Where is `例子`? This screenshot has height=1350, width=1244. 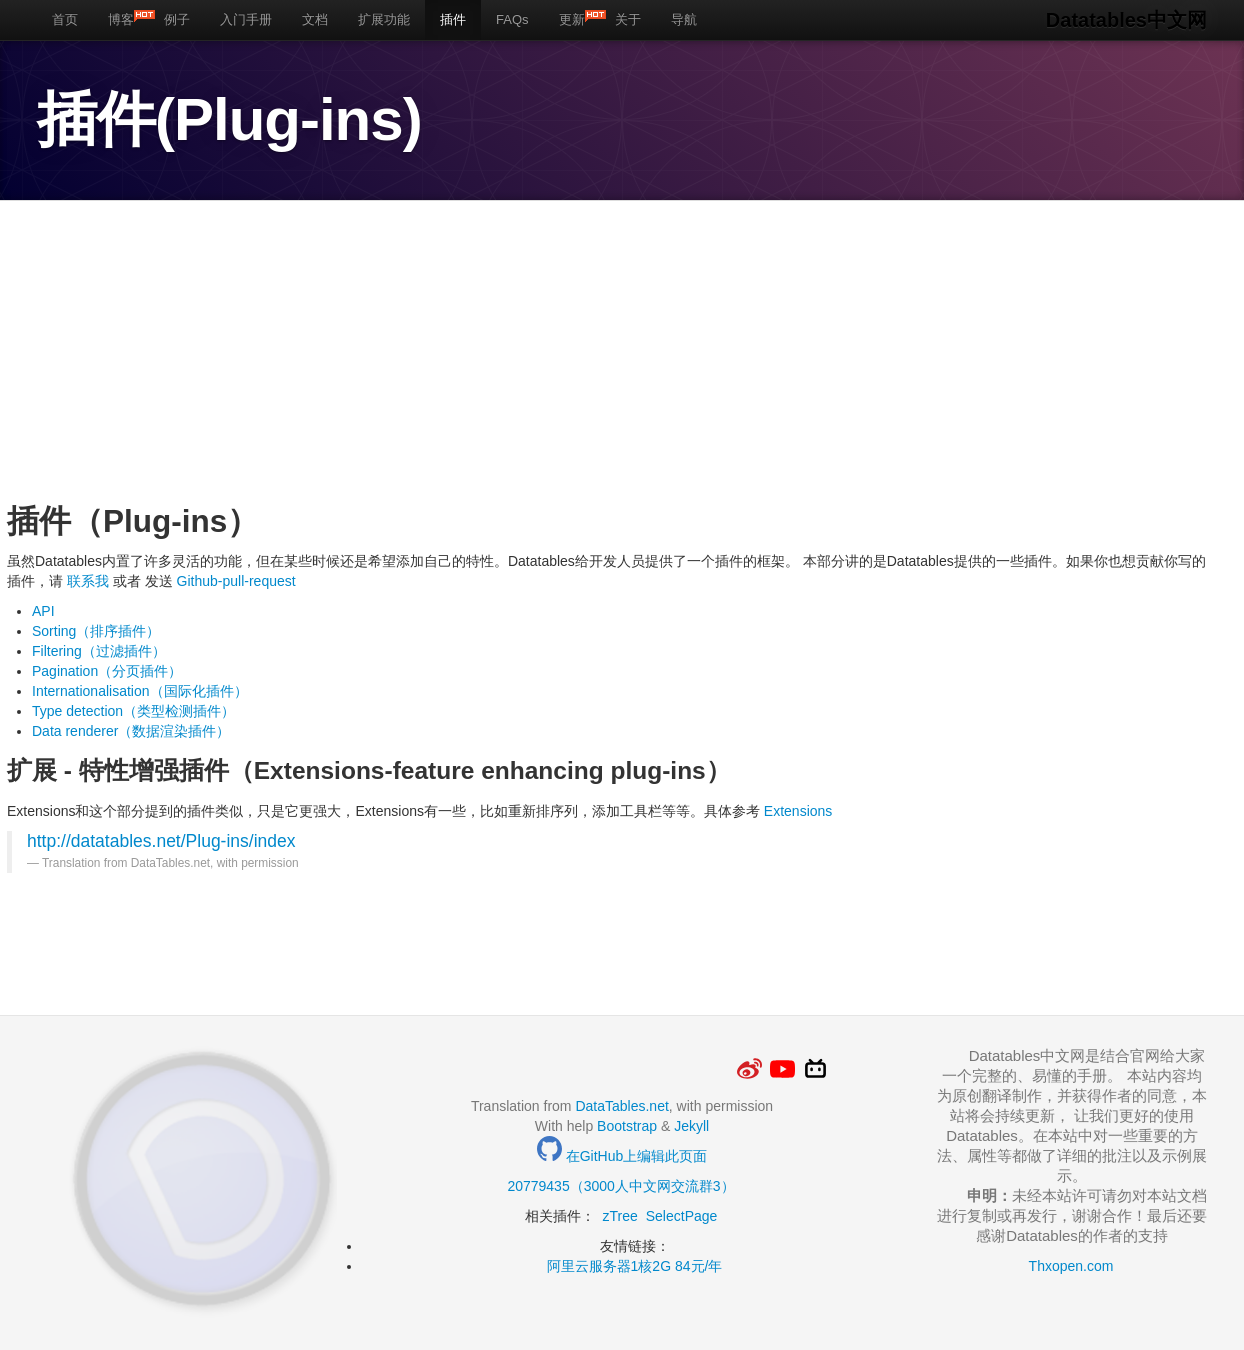 例子 is located at coordinates (177, 19).